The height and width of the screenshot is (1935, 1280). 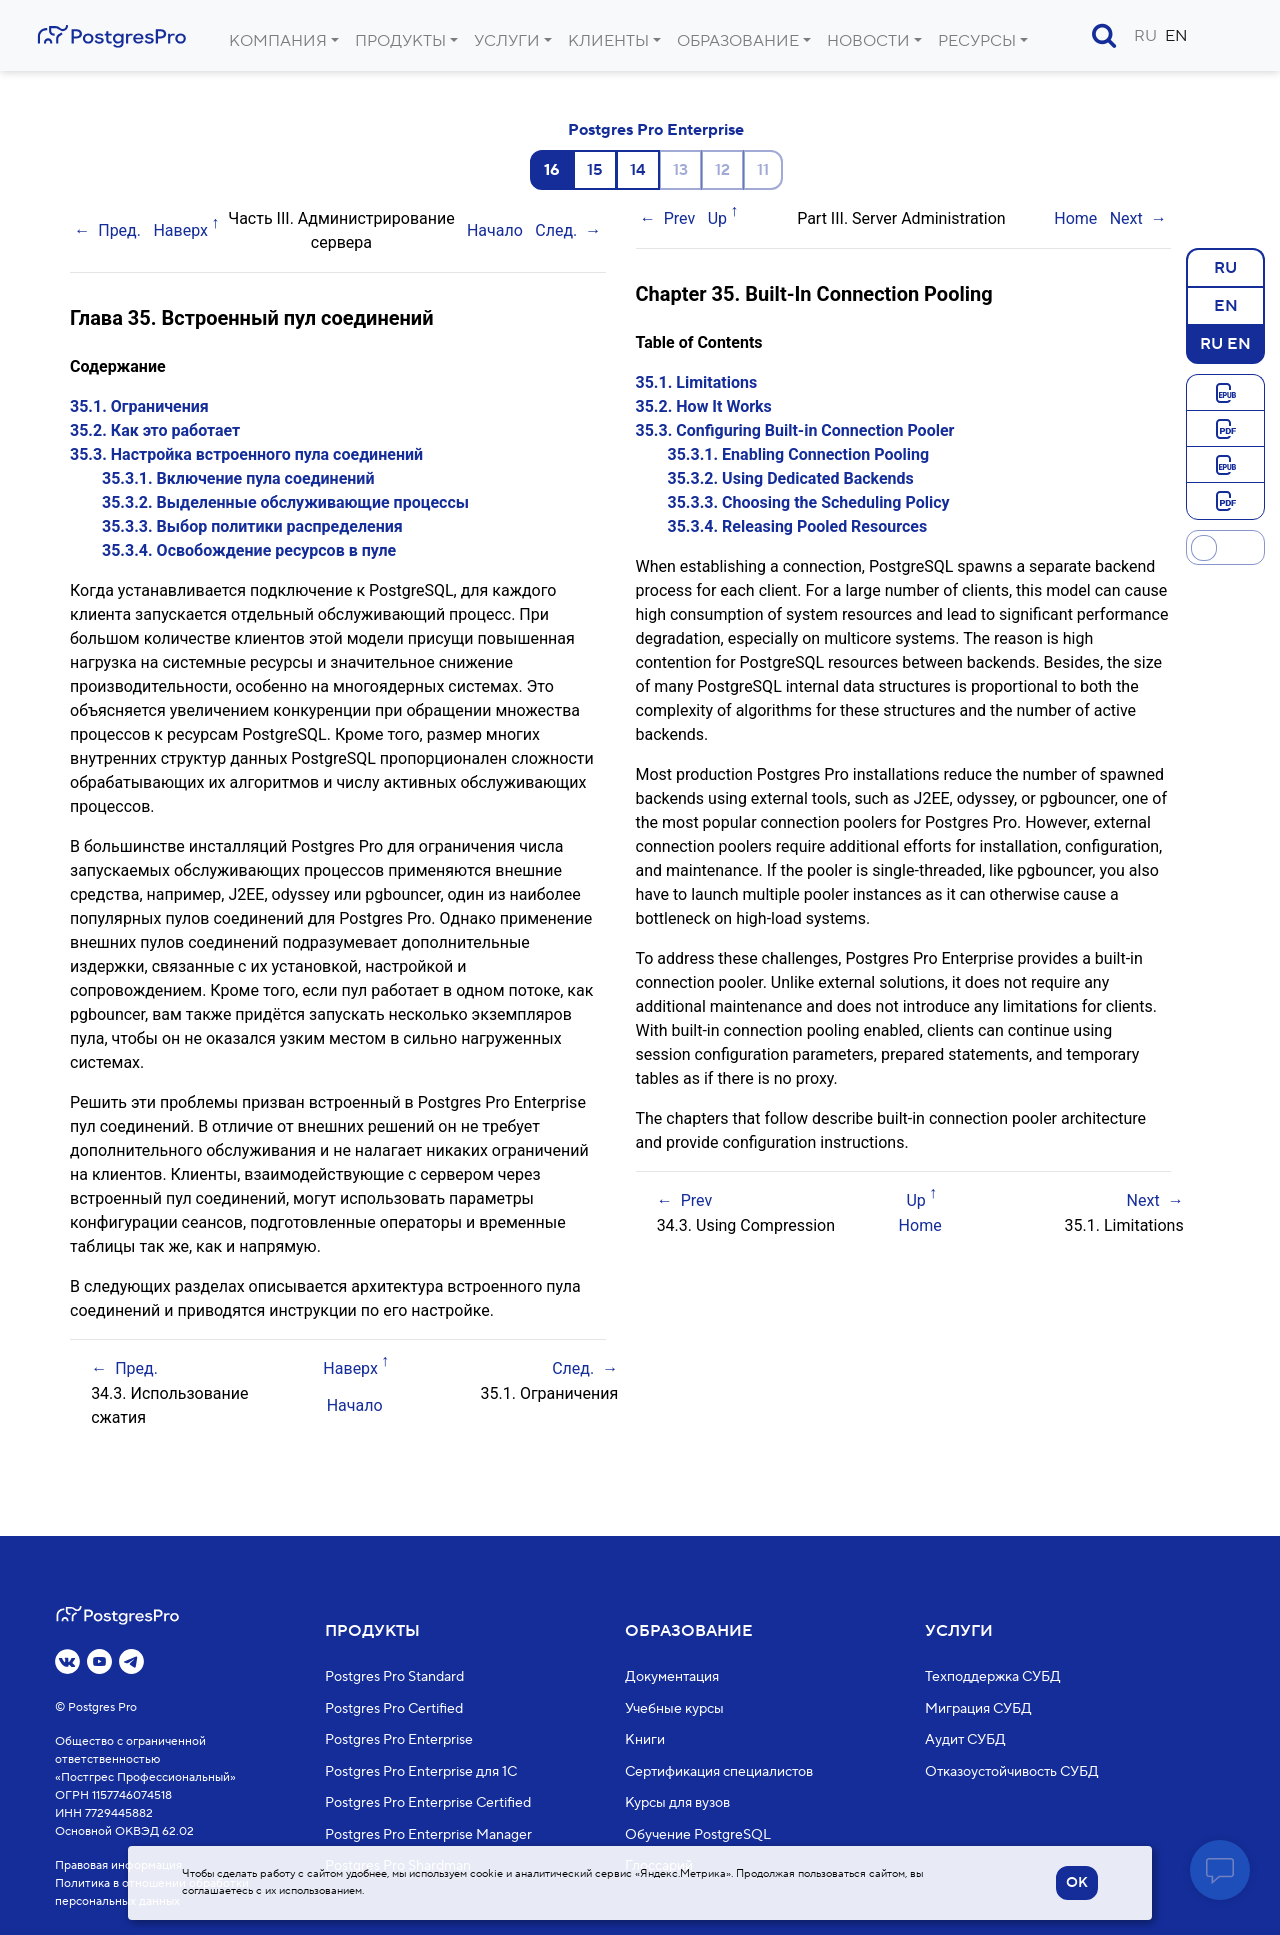 I want to click on 11, so click(x=763, y=170).